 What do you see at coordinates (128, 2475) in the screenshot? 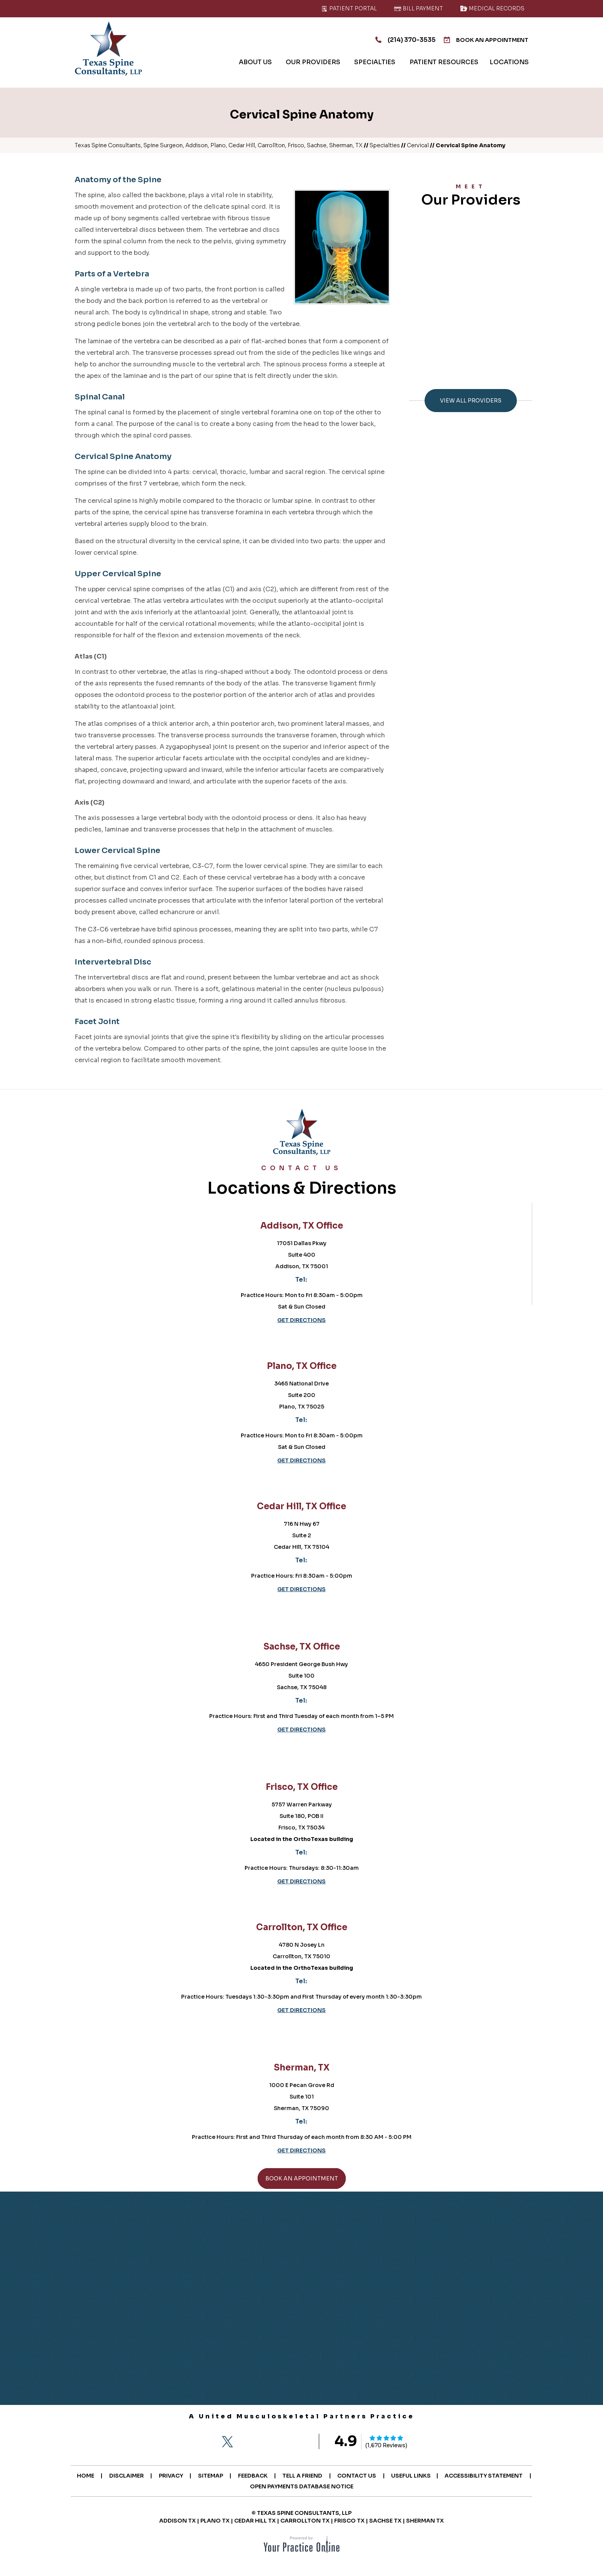
I see `Home` at bounding box center [128, 2475].